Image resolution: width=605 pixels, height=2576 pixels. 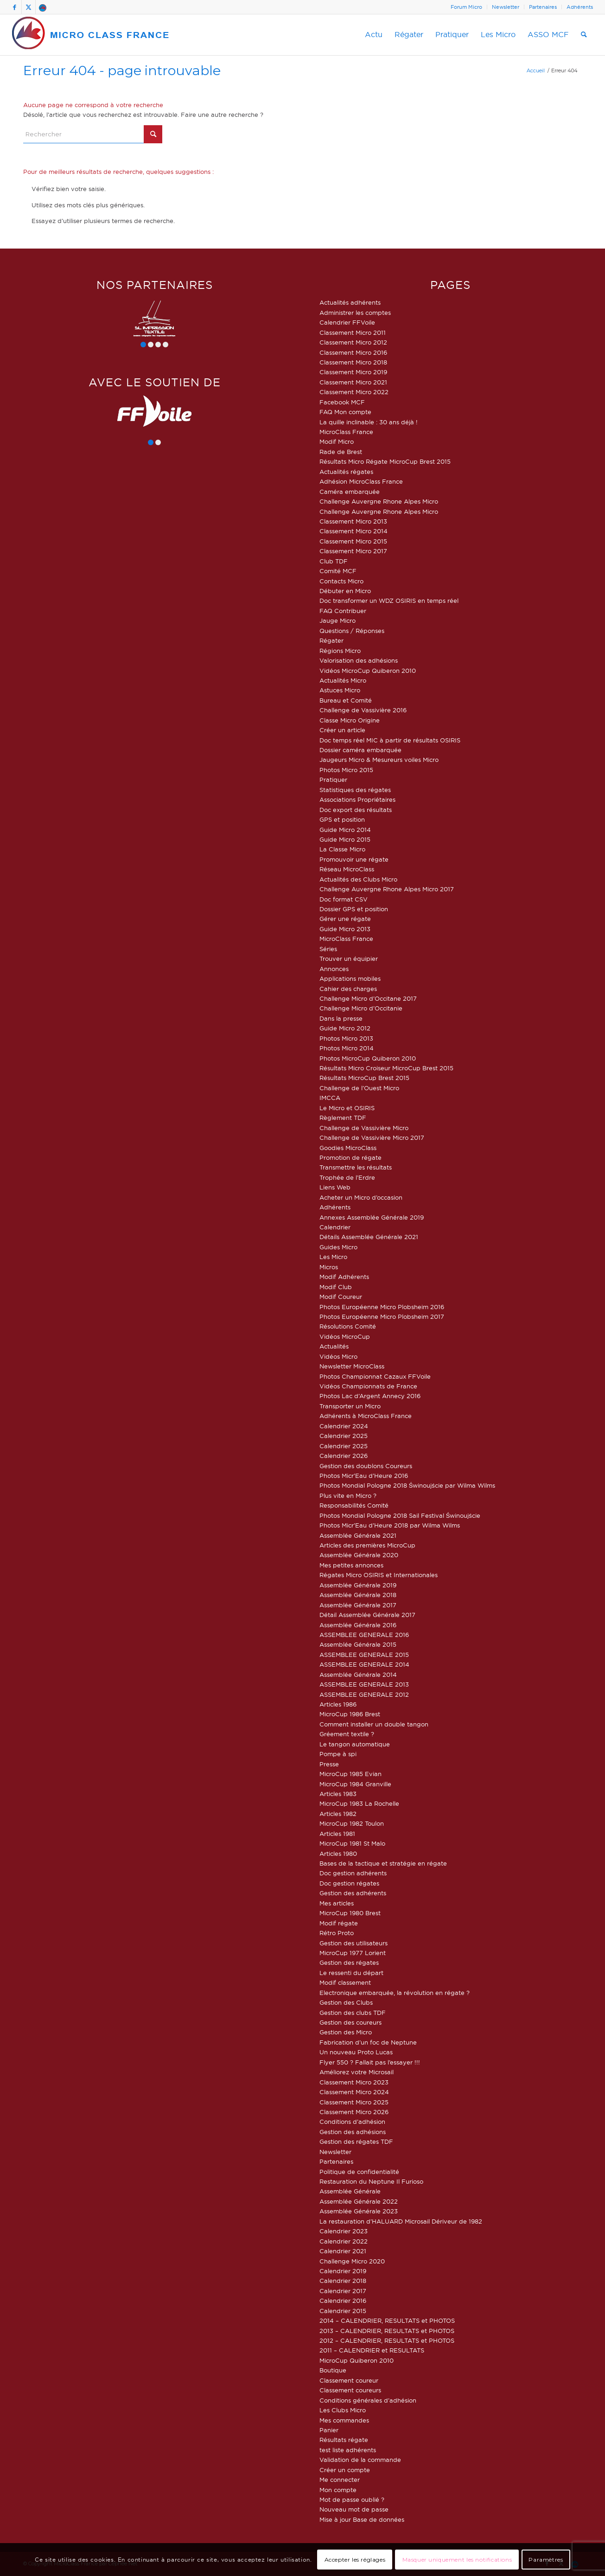 What do you see at coordinates (352, 1953) in the screenshot?
I see `MicroCup 1977 Lorient` at bounding box center [352, 1953].